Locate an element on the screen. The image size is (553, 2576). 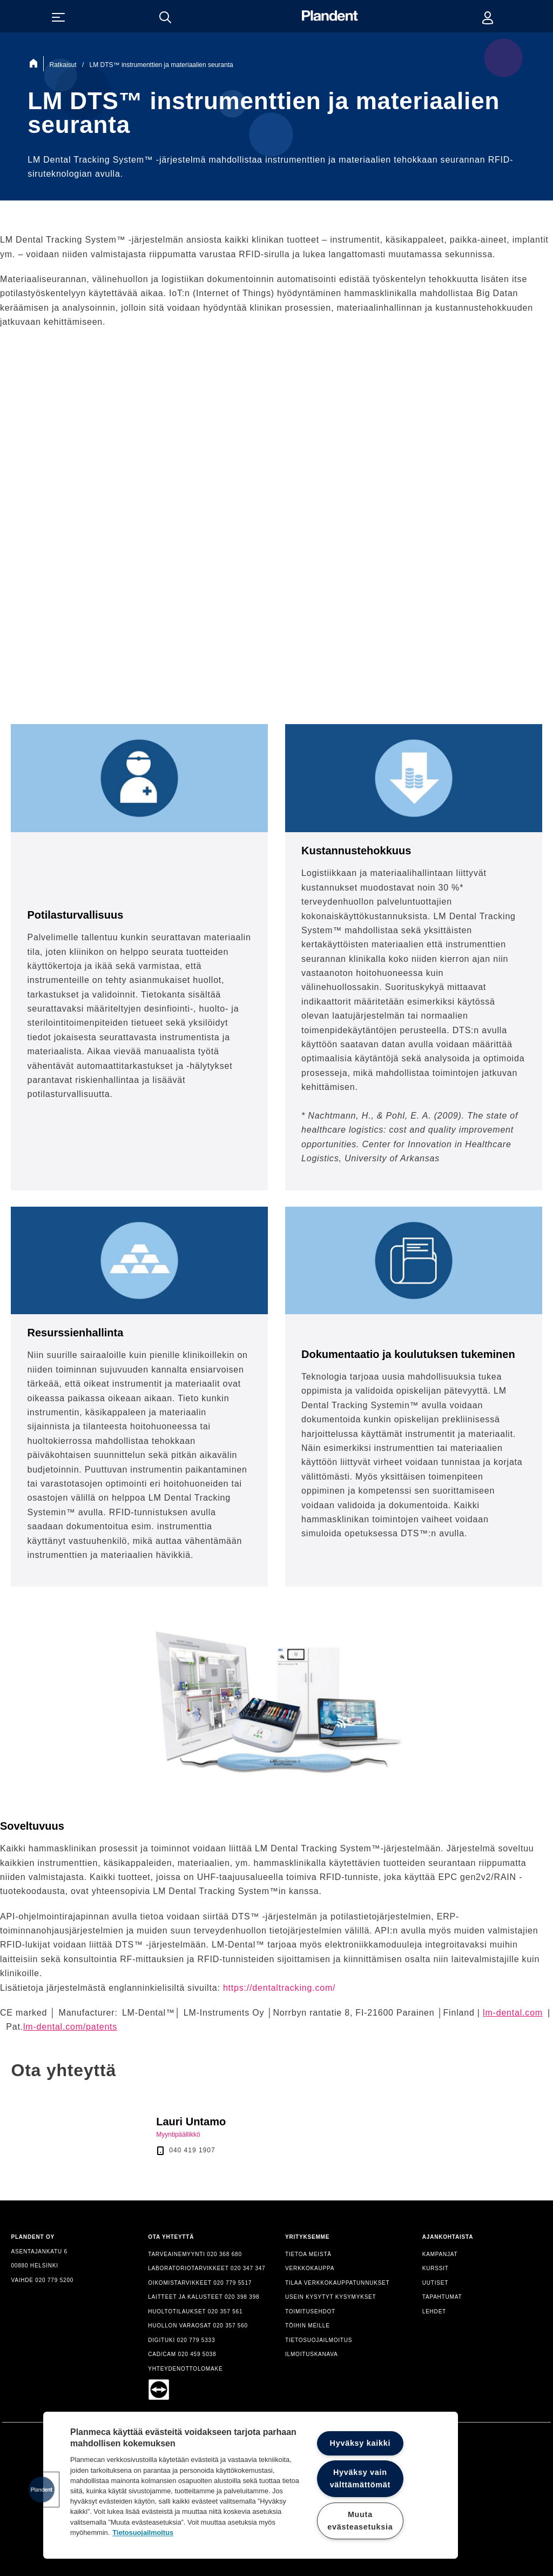
TÖIHIN MEILLE is located at coordinates (307, 2326).